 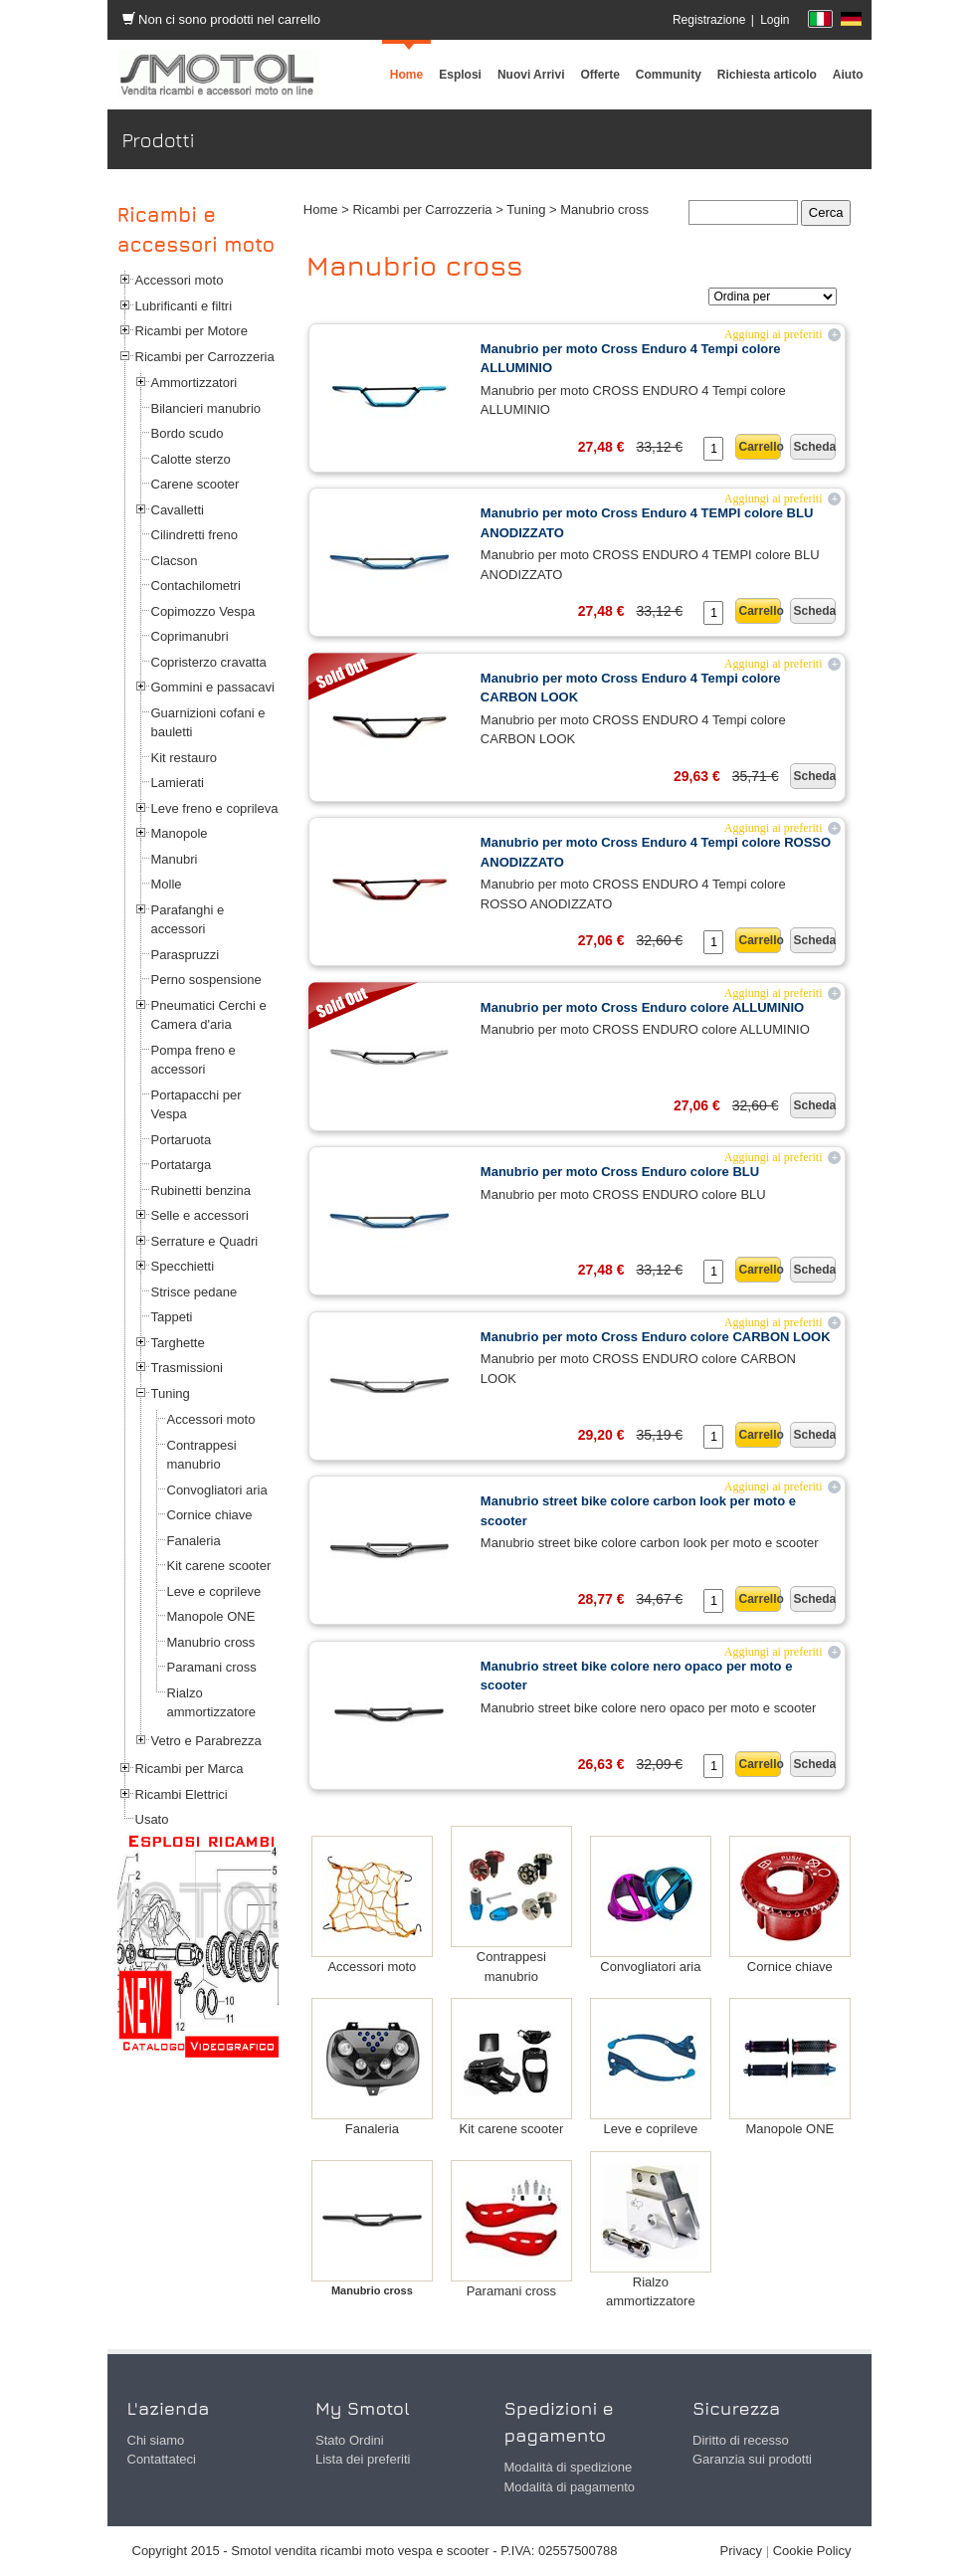 What do you see at coordinates (741, 2550) in the screenshot?
I see `Privacy` at bounding box center [741, 2550].